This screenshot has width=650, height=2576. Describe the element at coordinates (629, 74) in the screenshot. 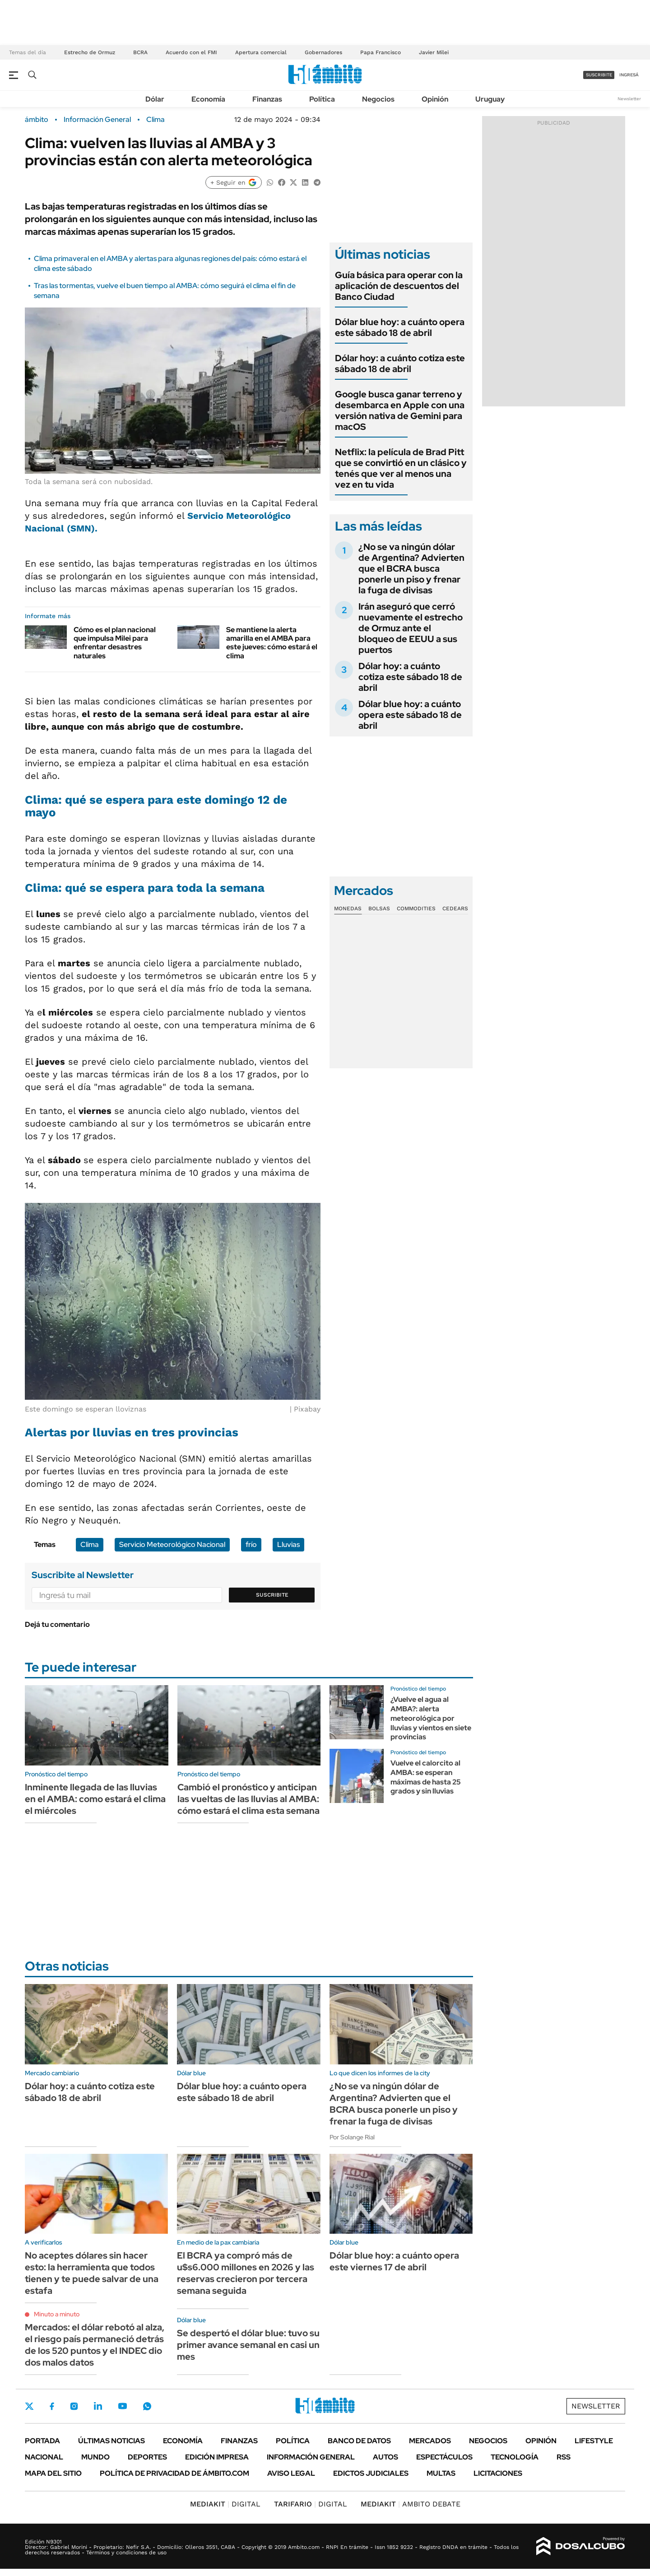

I see `ingresá` at that location.